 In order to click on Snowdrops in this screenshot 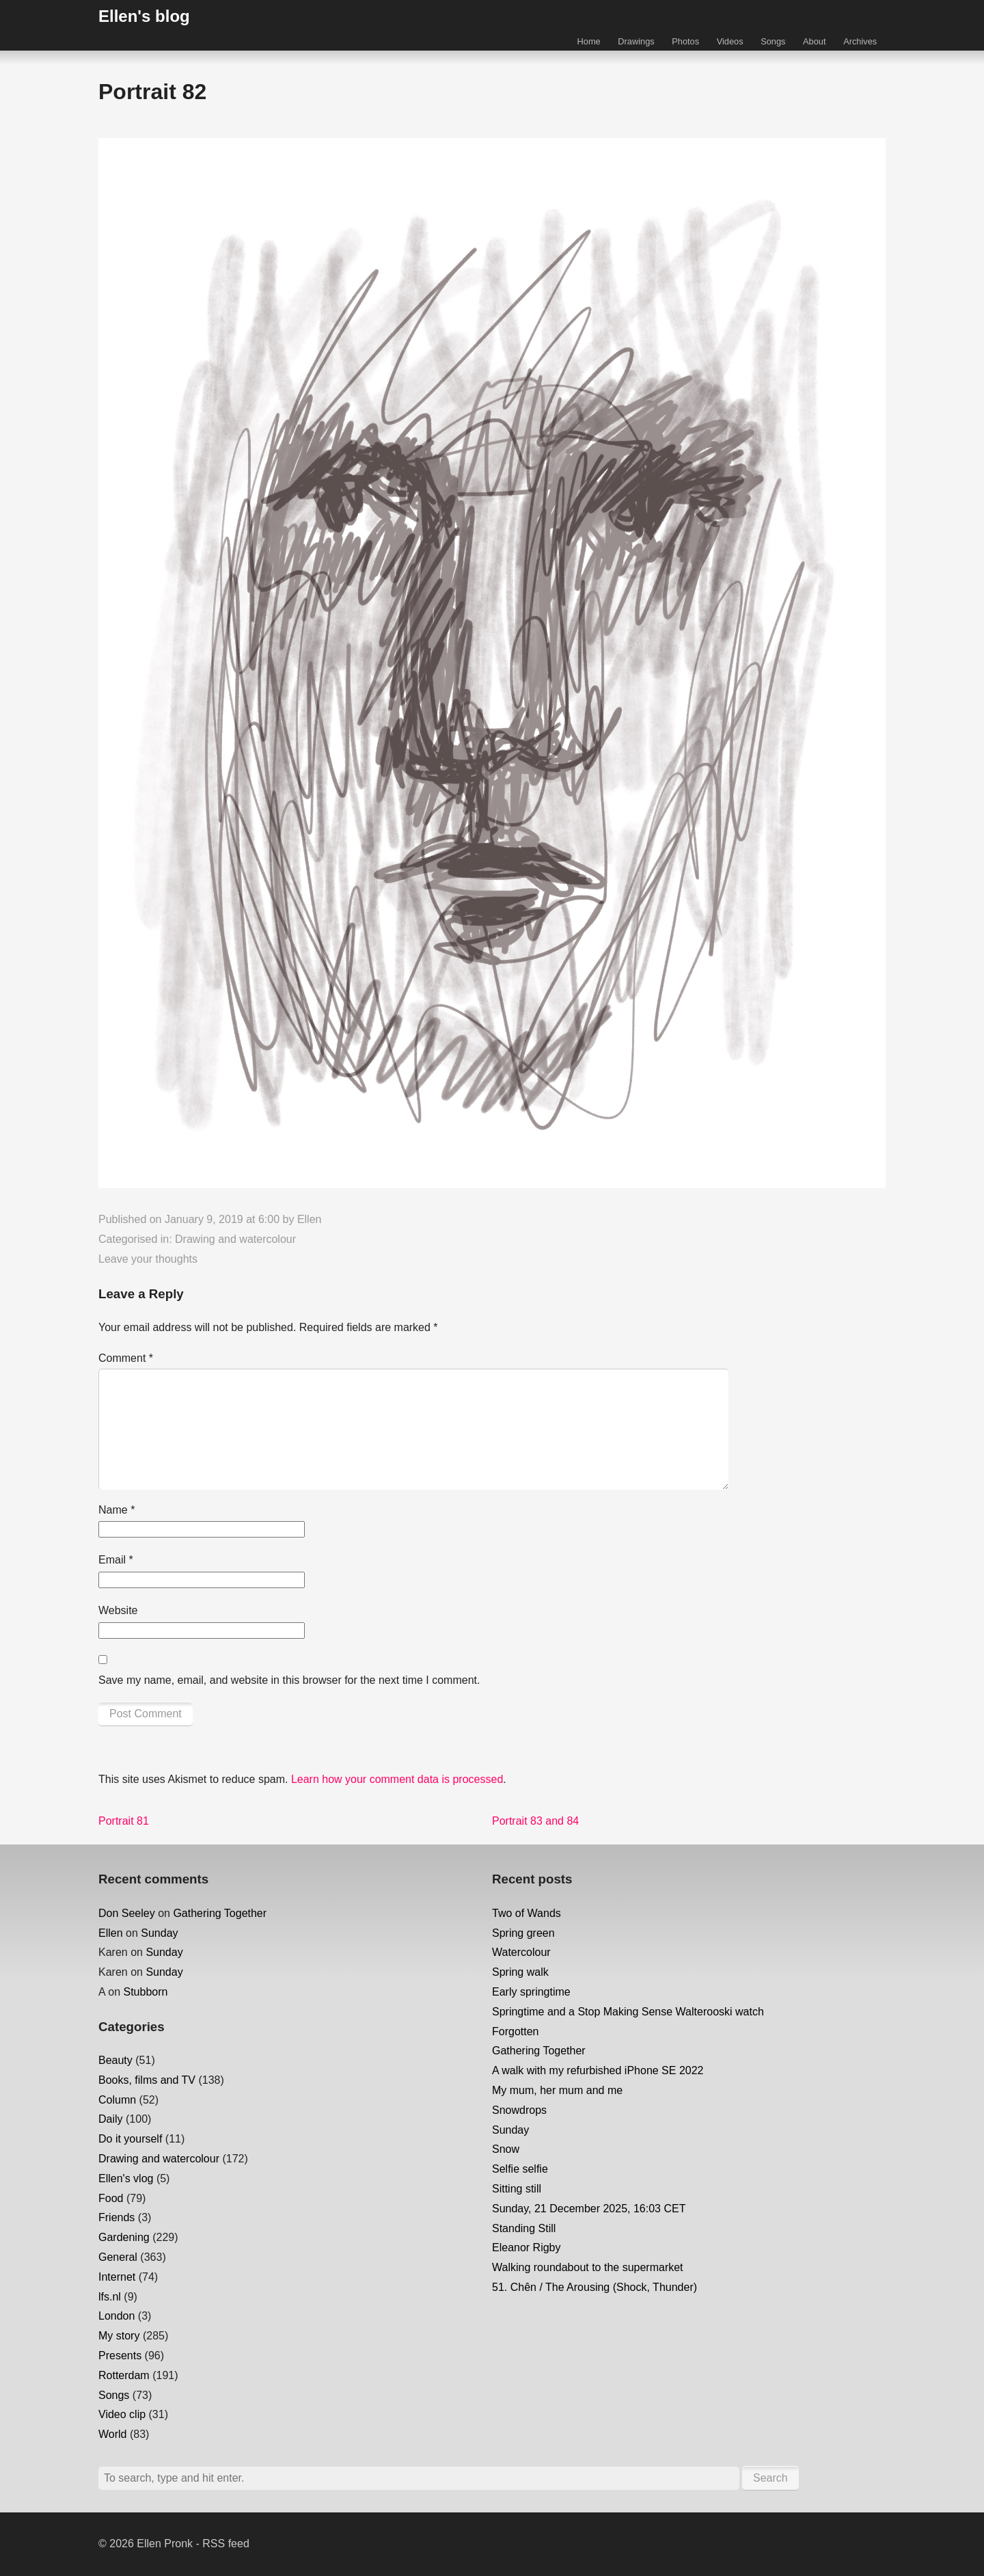, I will do `click(519, 2110)`.